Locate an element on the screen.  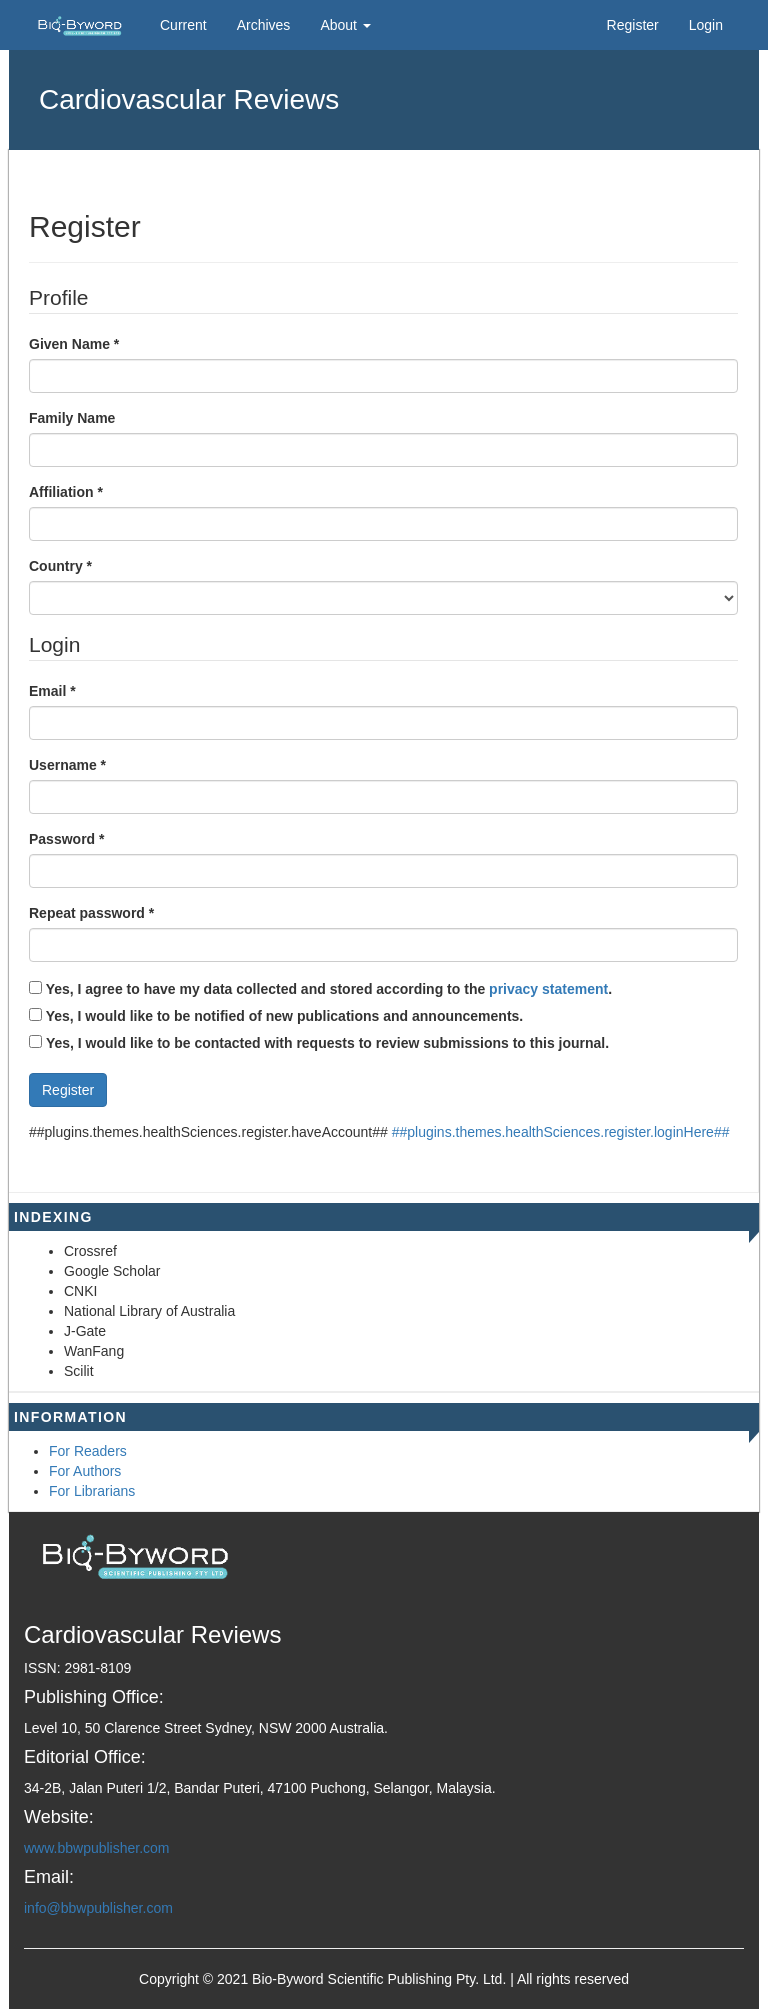
Repeat password is located at coordinates (91, 912).